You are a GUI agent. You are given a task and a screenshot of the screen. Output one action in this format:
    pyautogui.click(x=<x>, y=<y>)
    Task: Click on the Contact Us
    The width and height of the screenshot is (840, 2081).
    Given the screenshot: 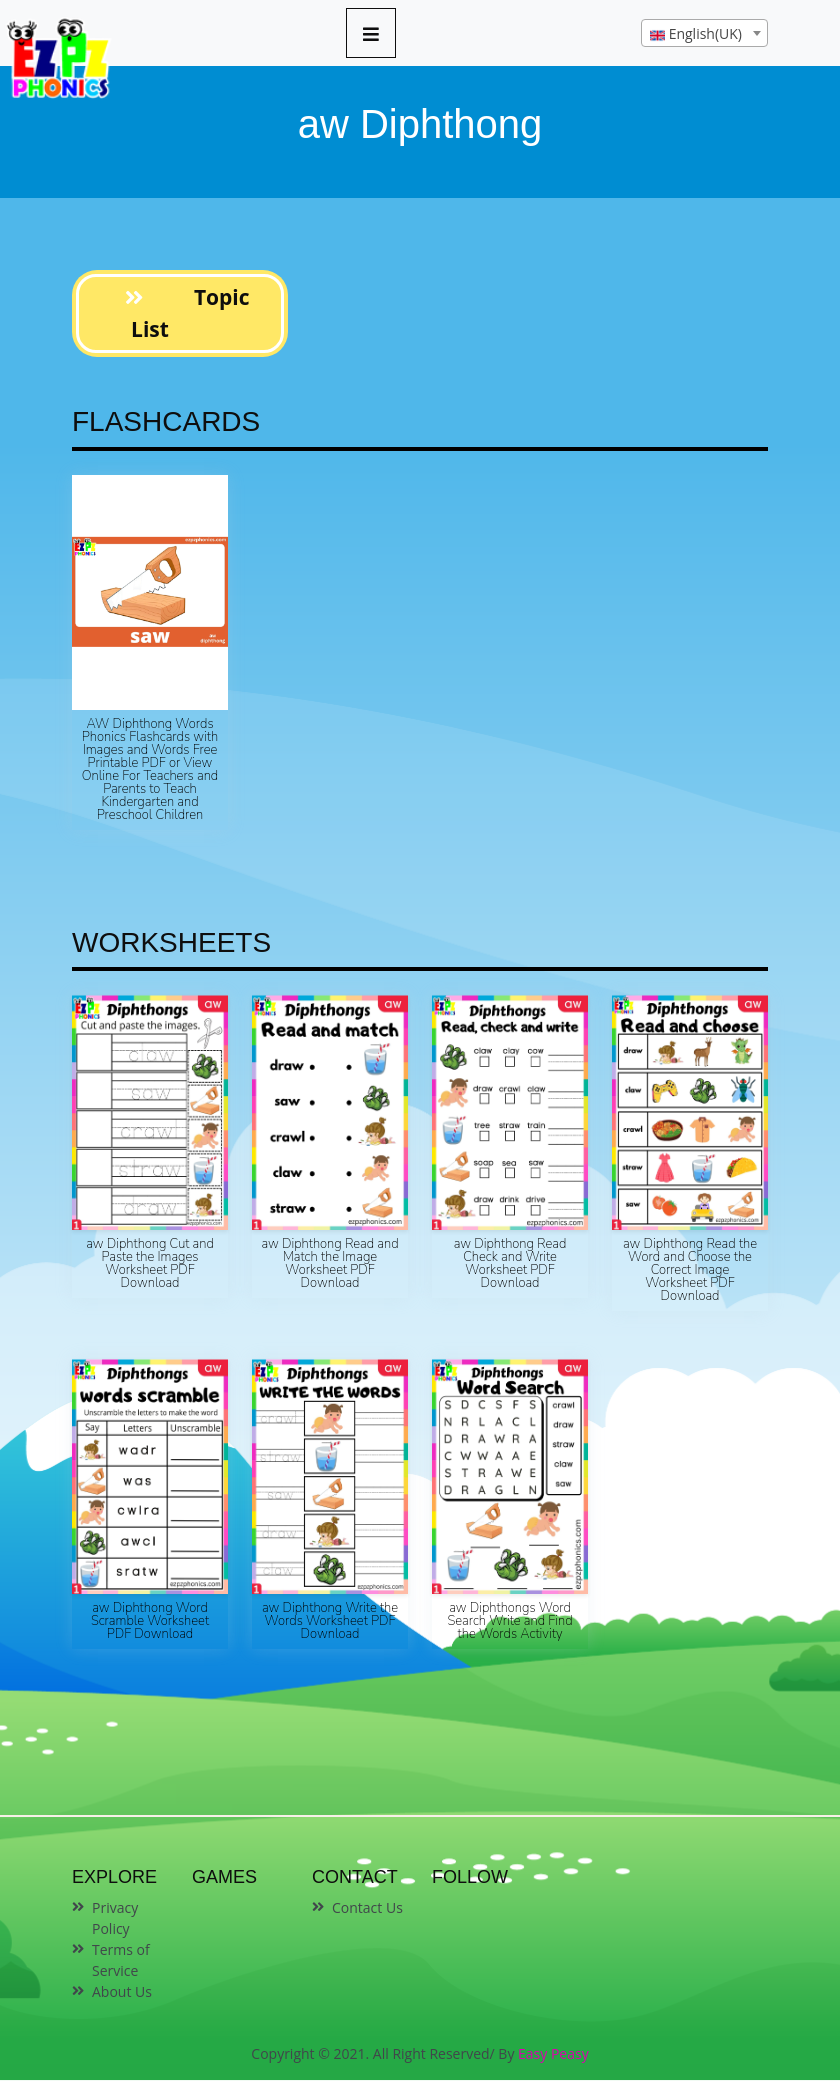 What is the action you would take?
    pyautogui.click(x=367, y=1907)
    